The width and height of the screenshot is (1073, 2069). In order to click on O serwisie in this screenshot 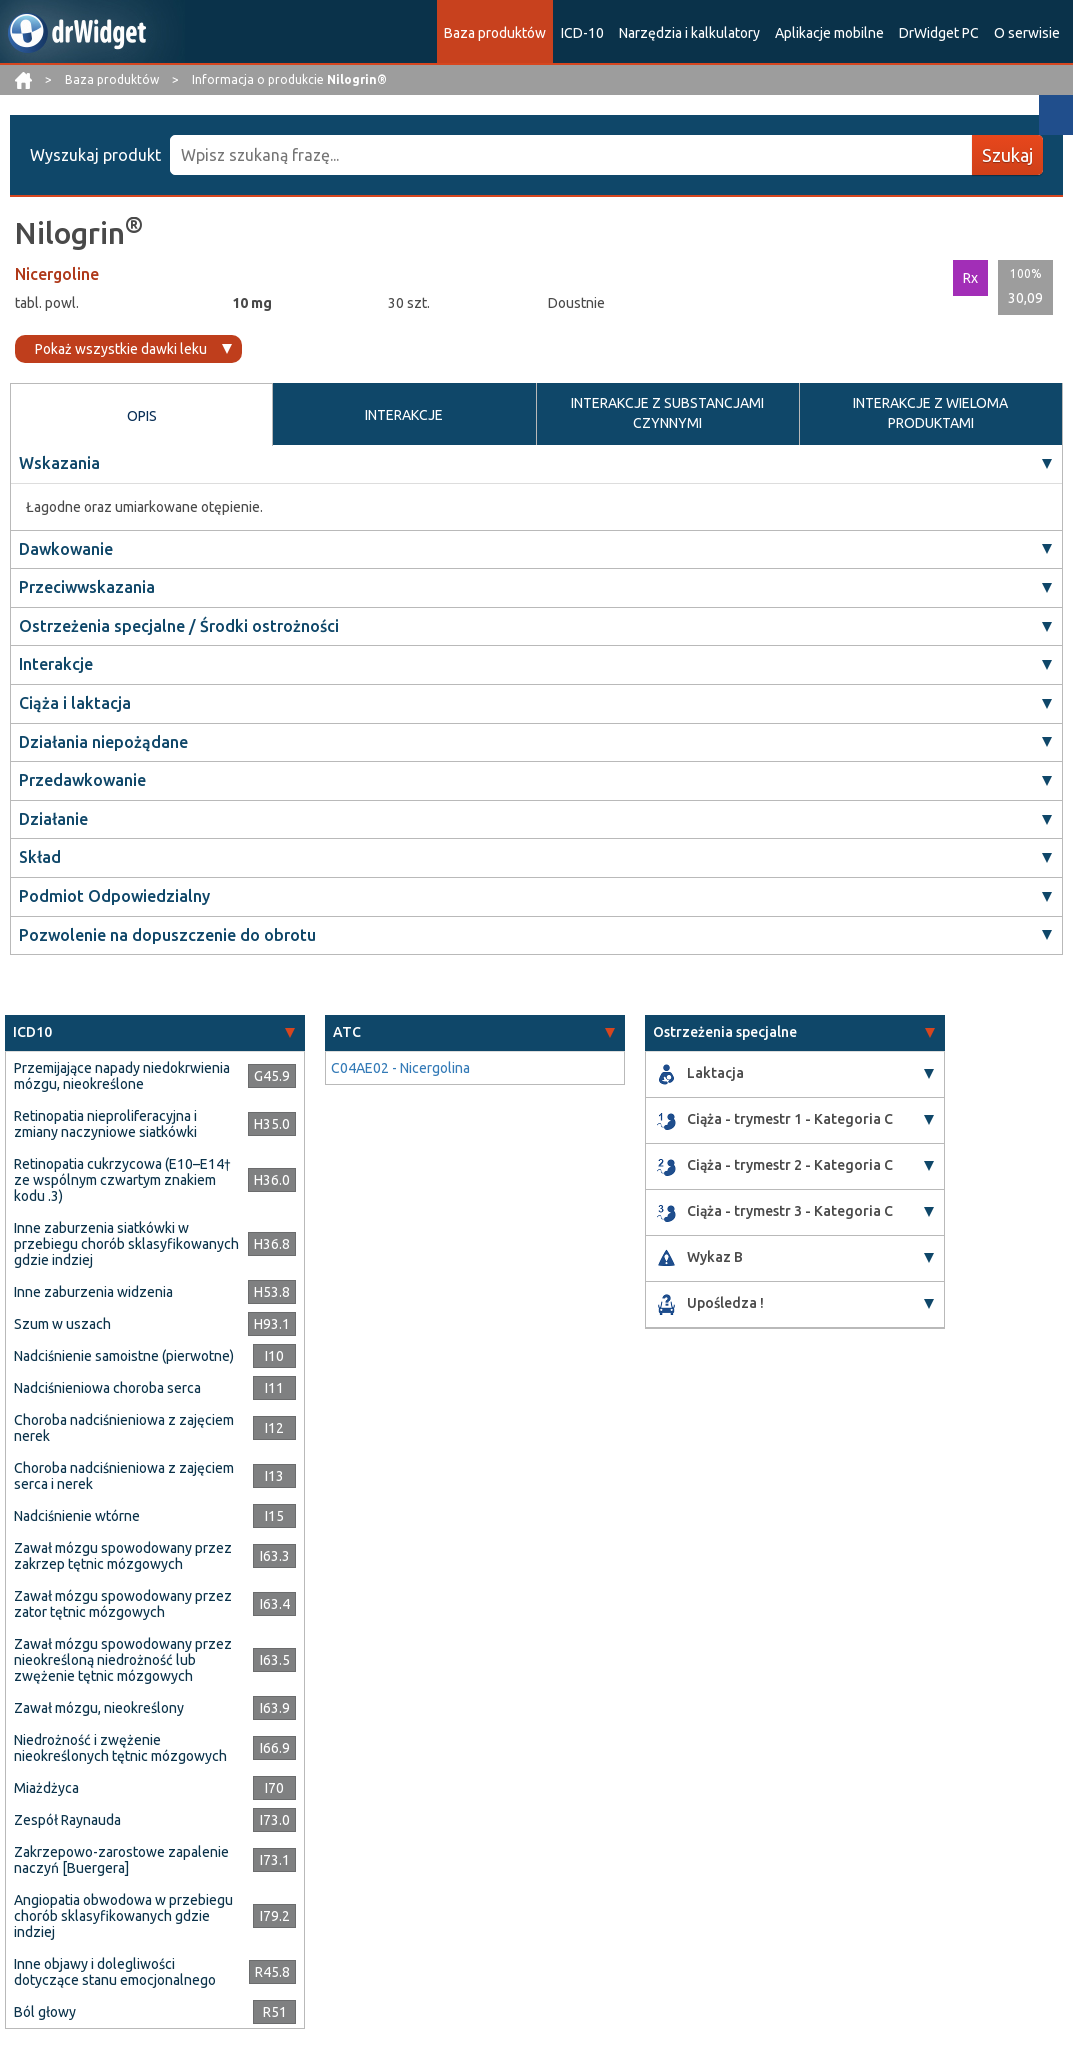, I will do `click(1027, 33)`.